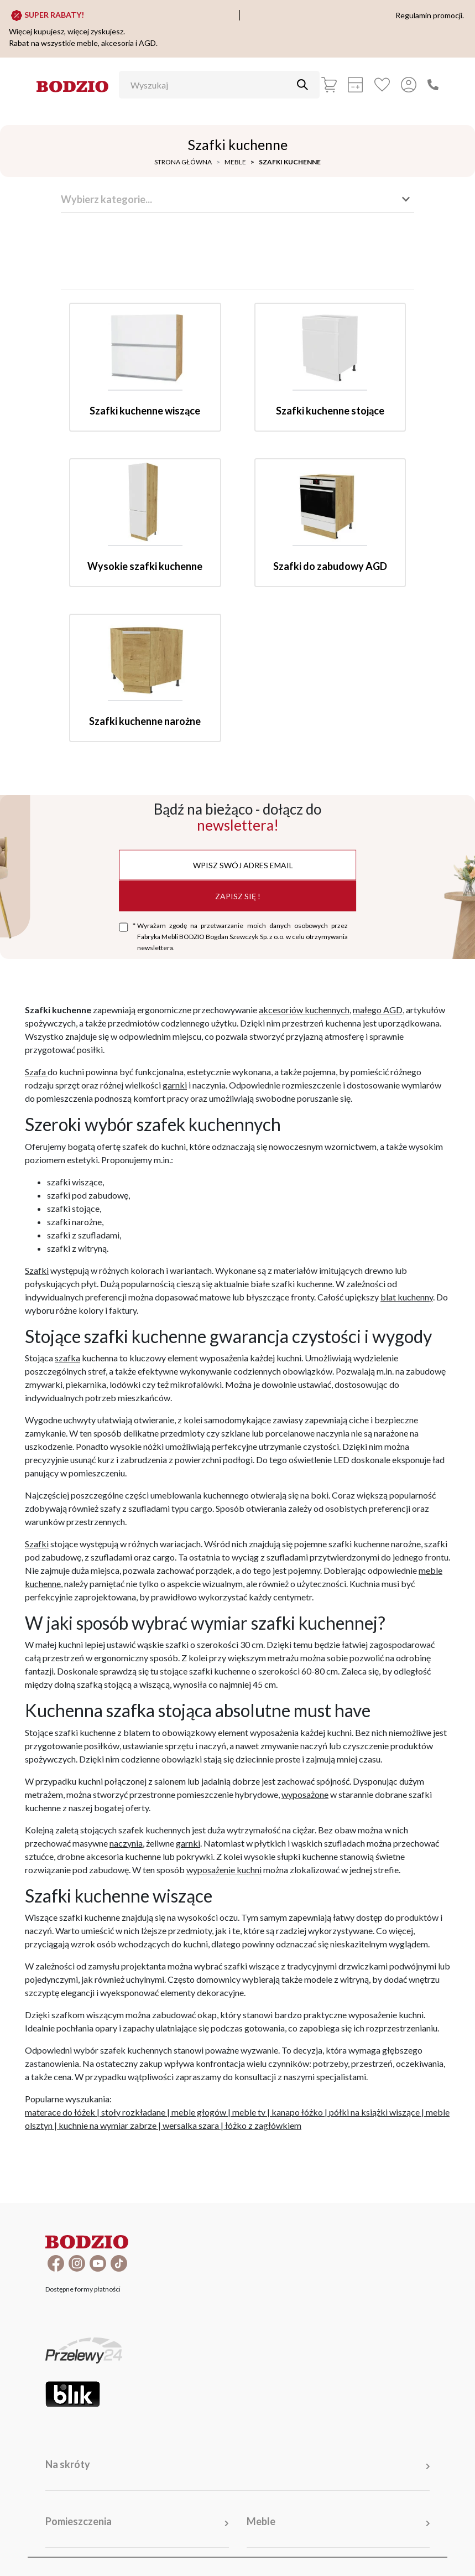  What do you see at coordinates (67, 1357) in the screenshot?
I see `szafka` at bounding box center [67, 1357].